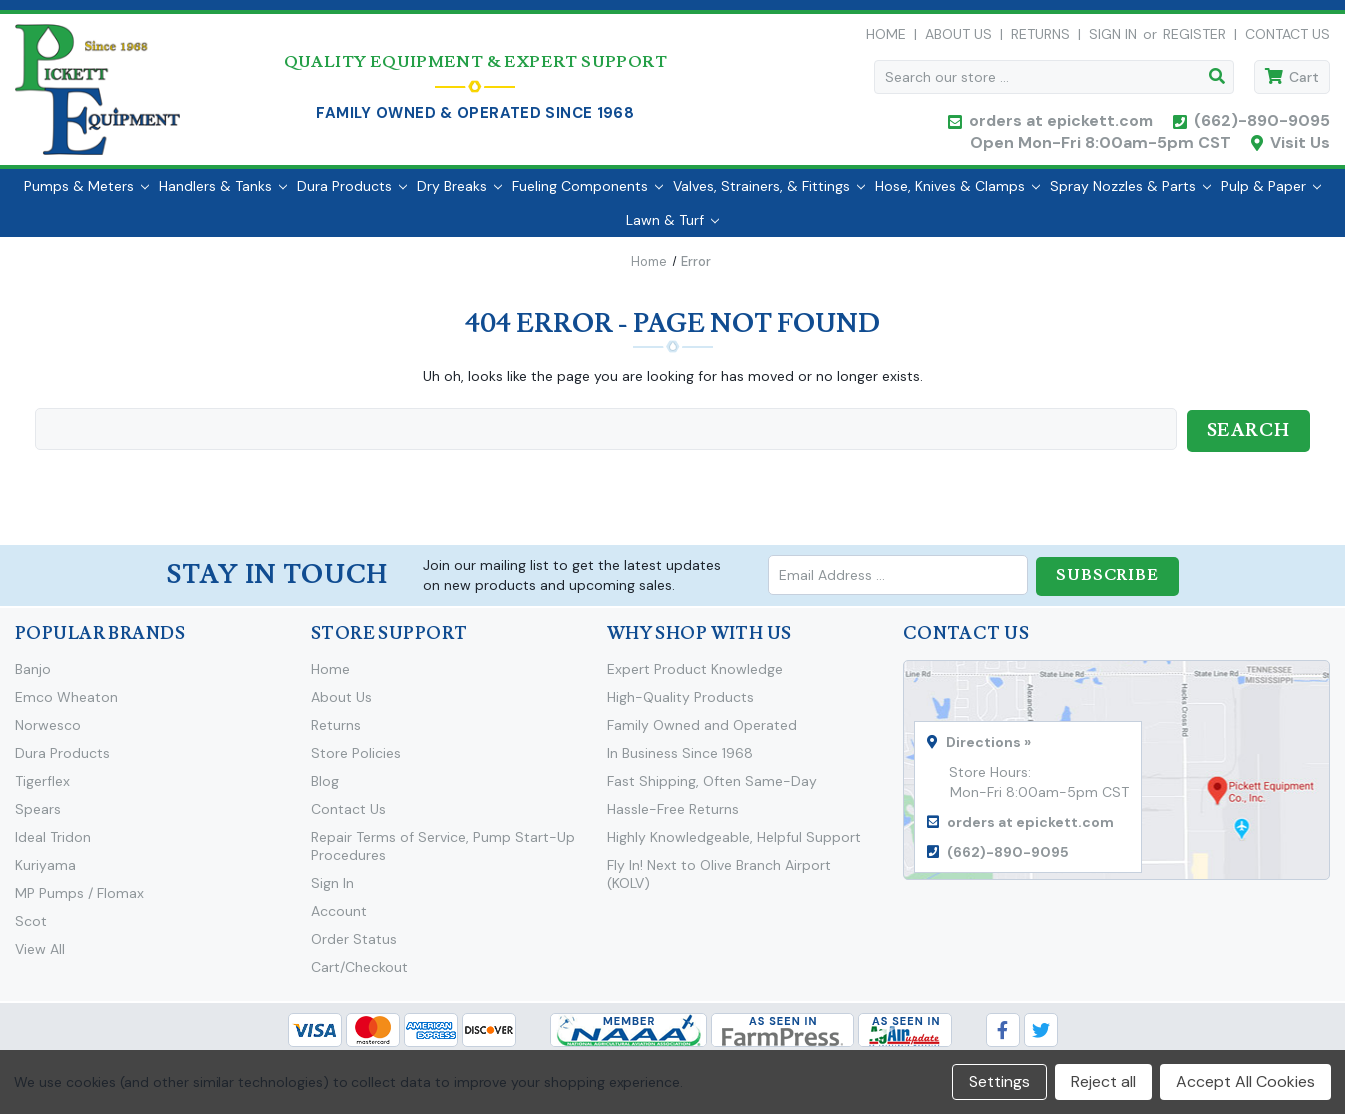  Describe the element at coordinates (1130, 195) in the screenshot. I see `Spray Nozzles & Parts` at that location.